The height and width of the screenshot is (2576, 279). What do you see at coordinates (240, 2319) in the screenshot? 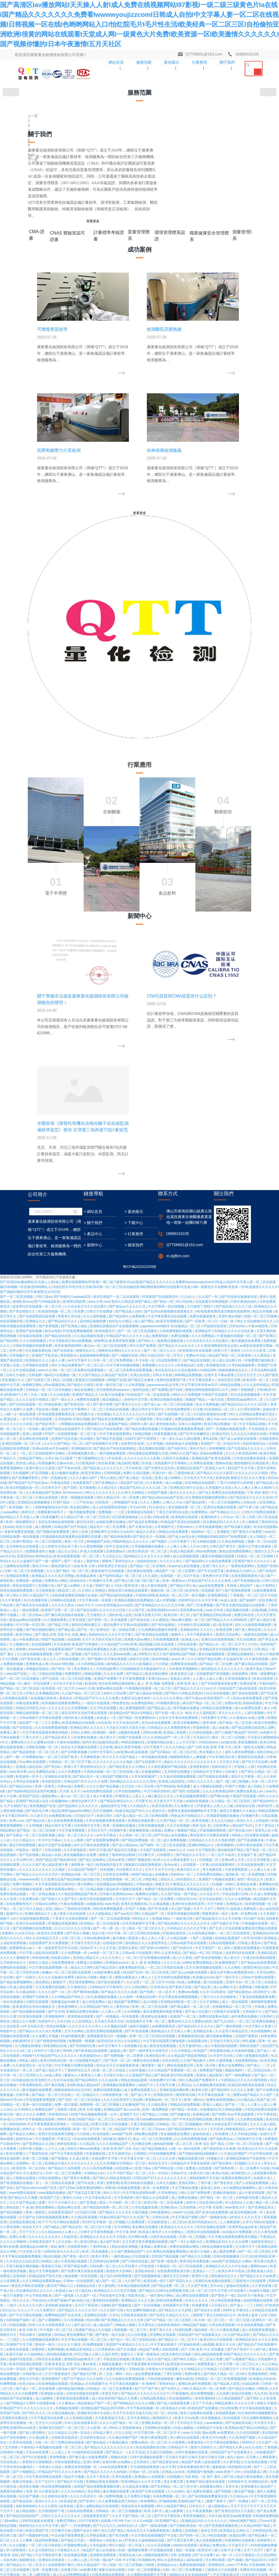
I see `日韩成人欧美` at bounding box center [240, 2319].